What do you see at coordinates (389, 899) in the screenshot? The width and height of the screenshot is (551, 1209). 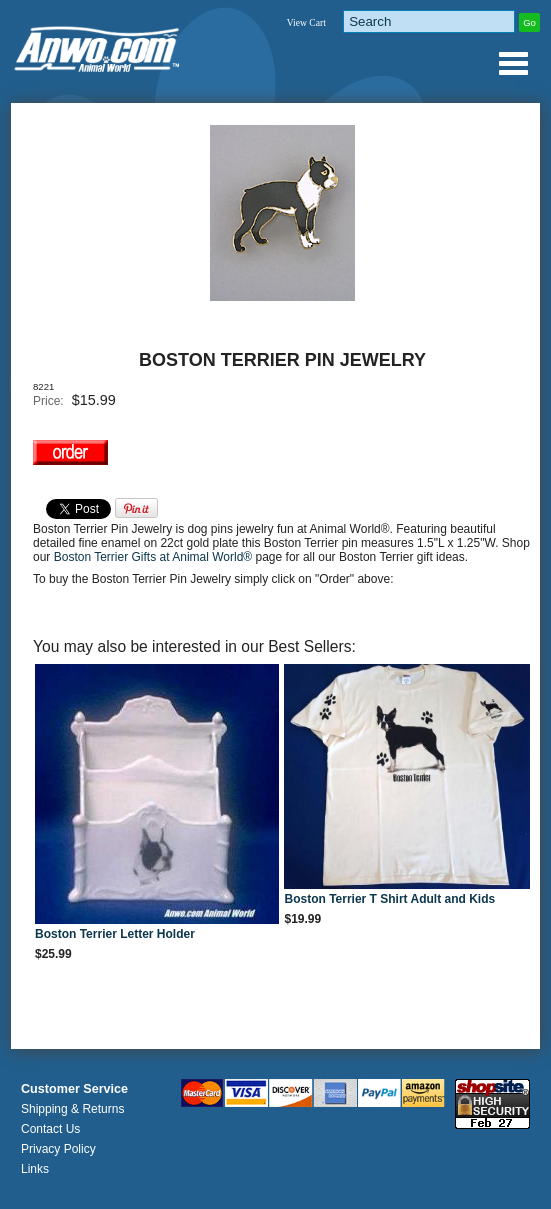 I see `Boston Terrier T Shirt Adult and Kids` at bounding box center [389, 899].